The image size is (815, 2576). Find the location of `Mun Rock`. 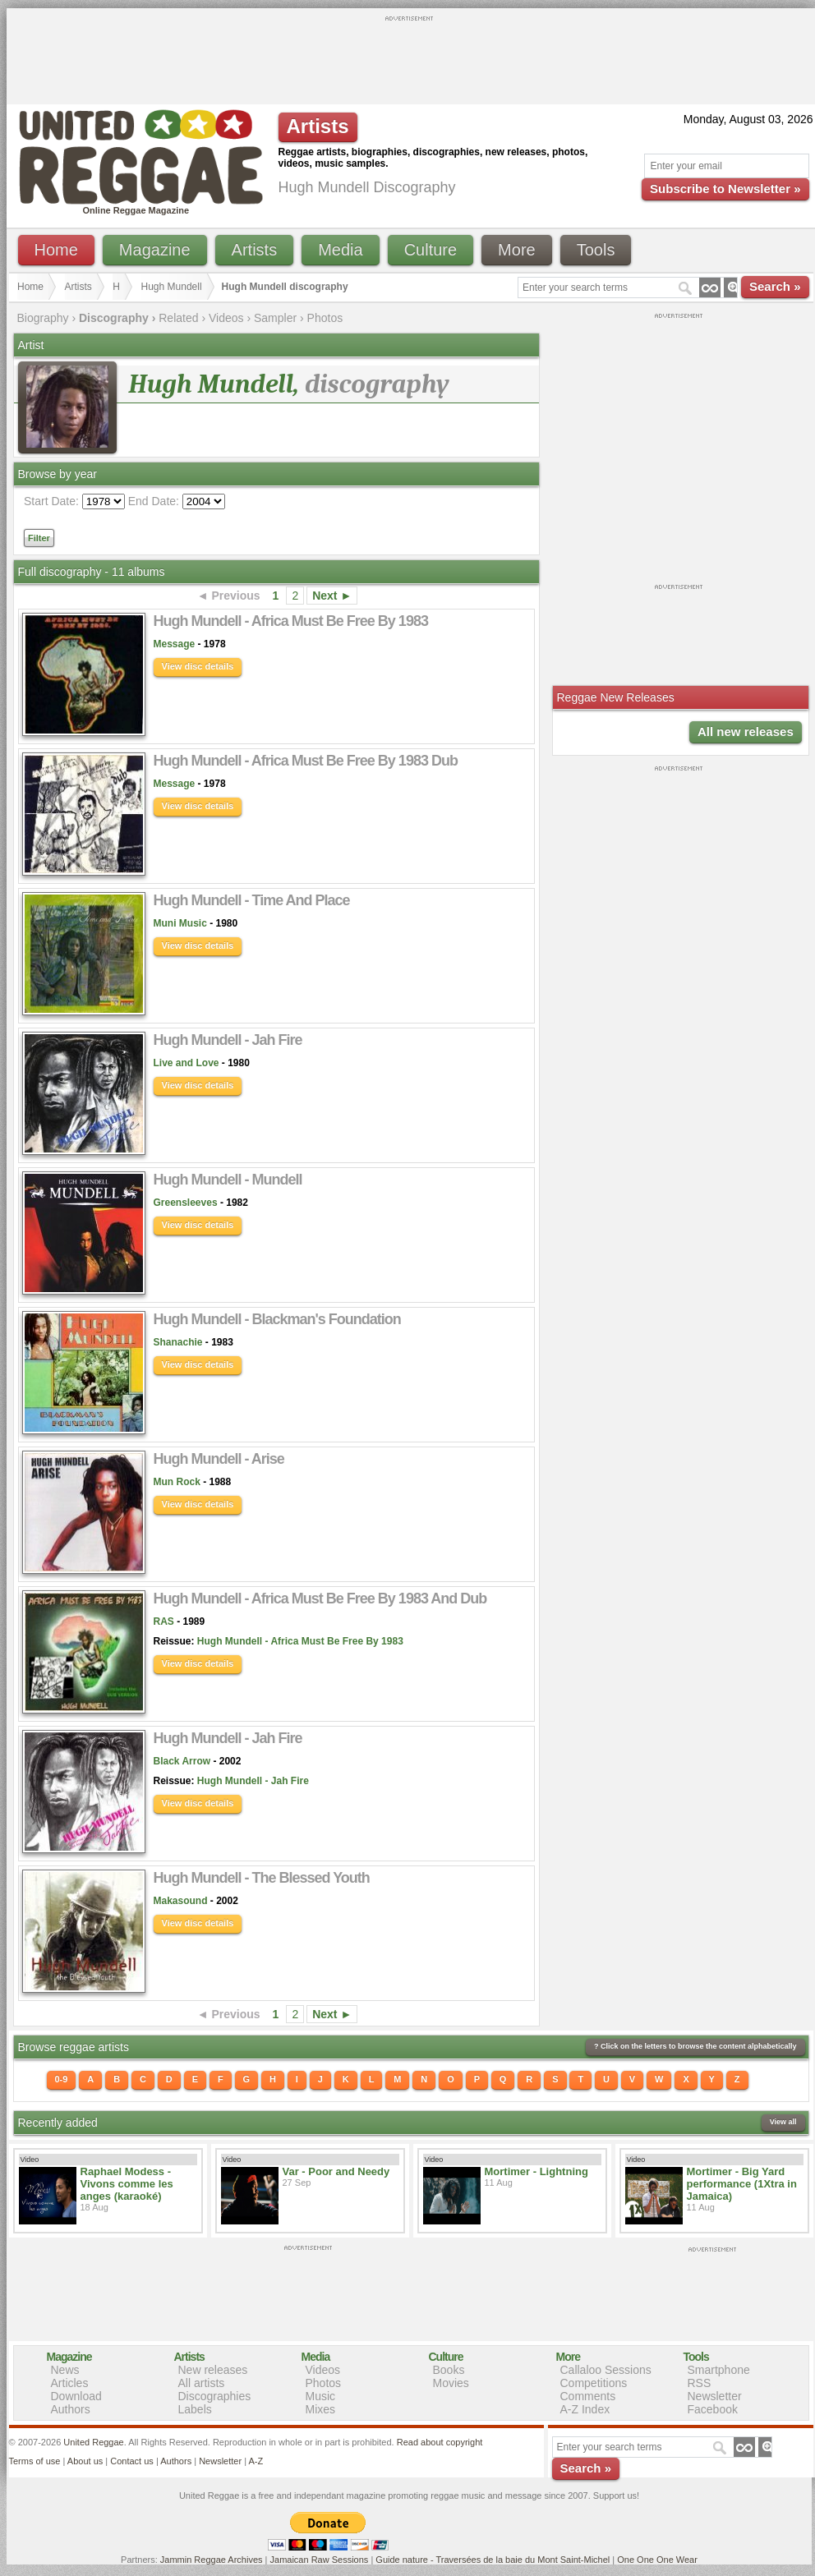

Mun Rock is located at coordinates (177, 1482).